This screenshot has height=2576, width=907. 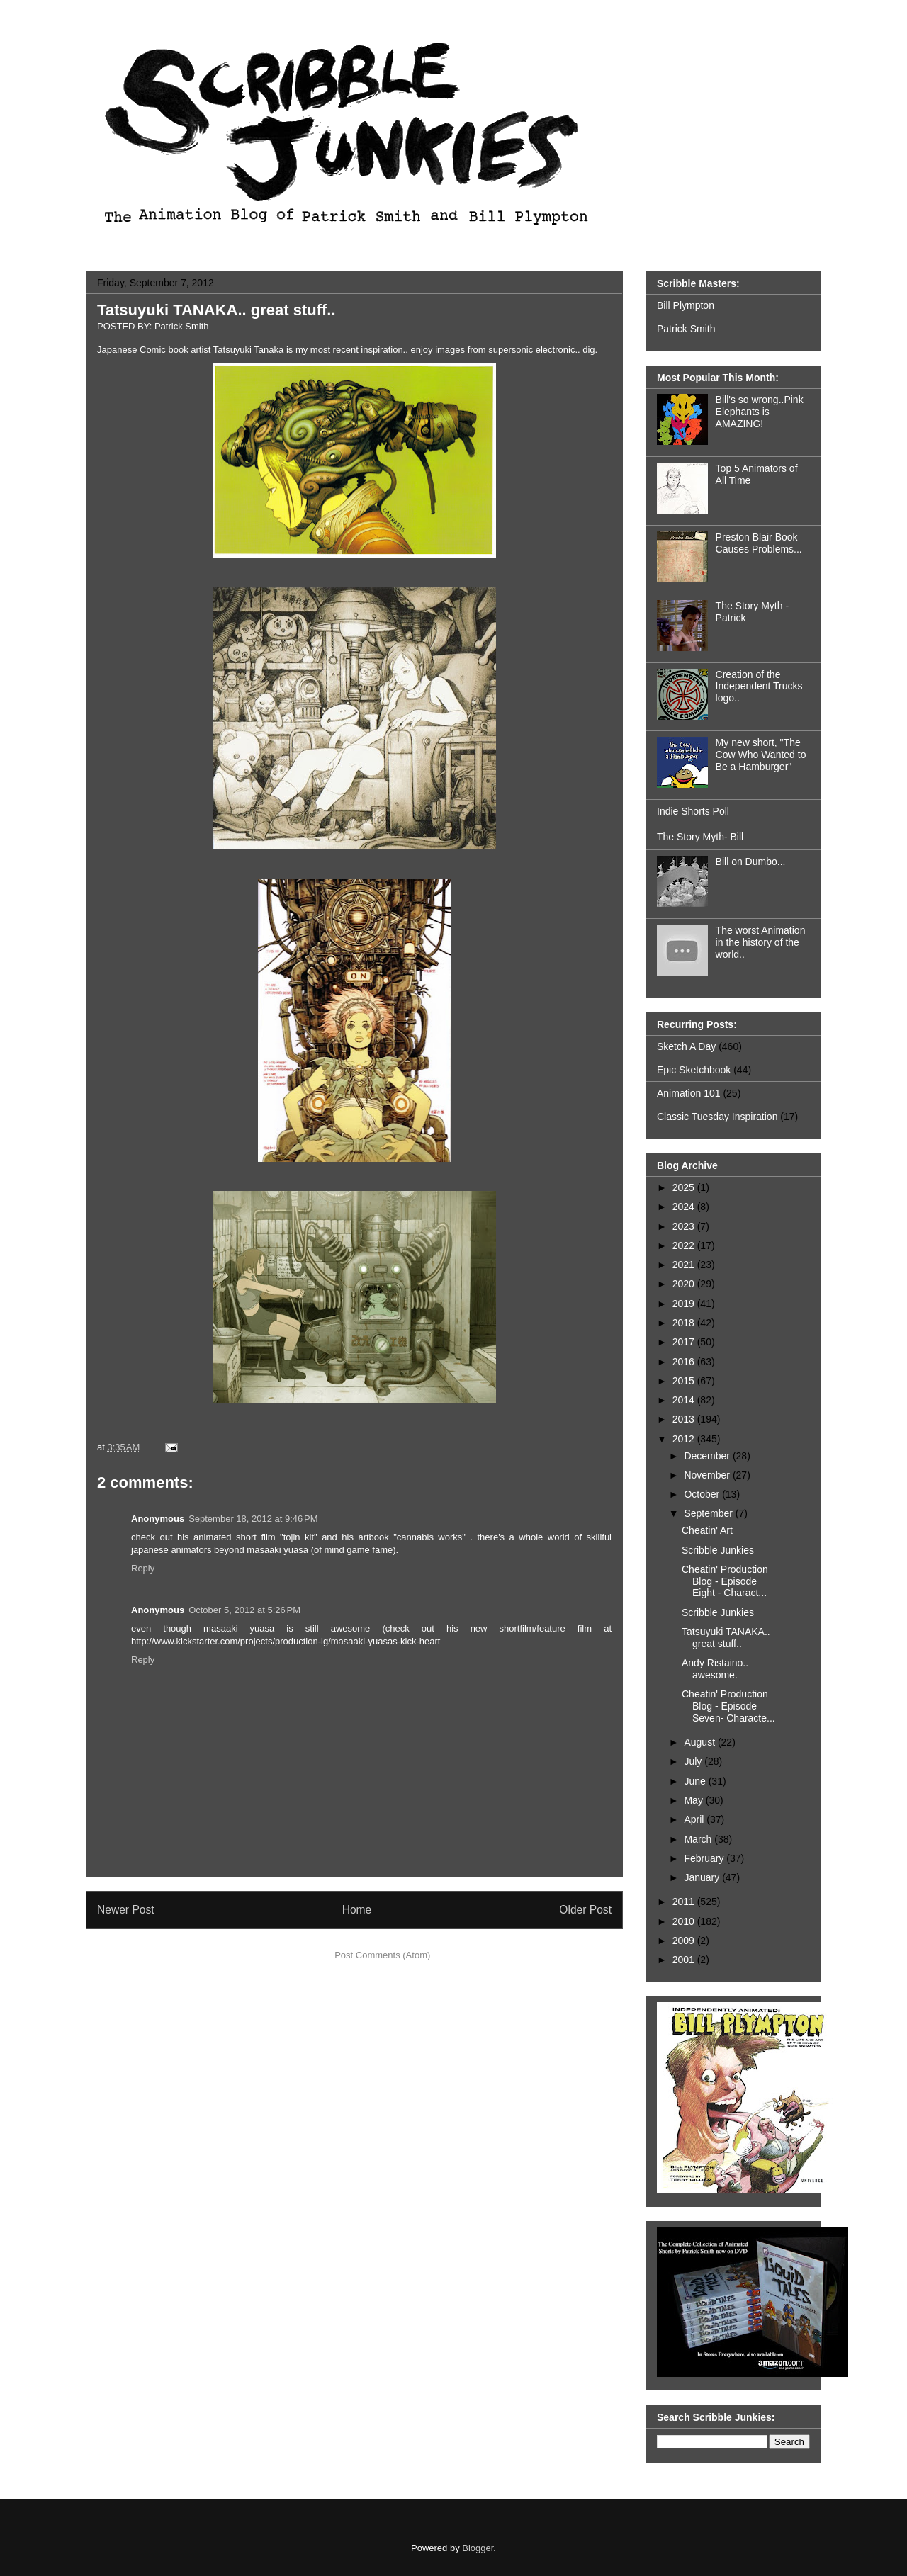 I want to click on December, so click(x=708, y=1456).